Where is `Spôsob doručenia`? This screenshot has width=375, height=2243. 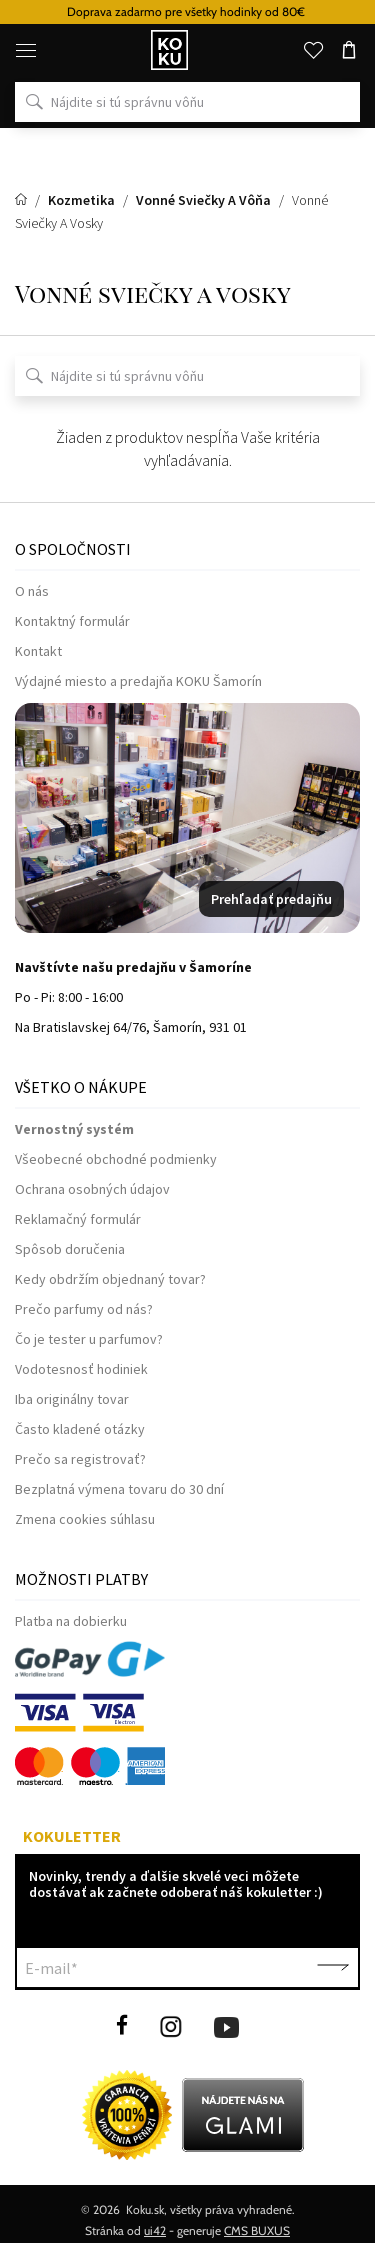 Spôsob doručenia is located at coordinates (70, 1249).